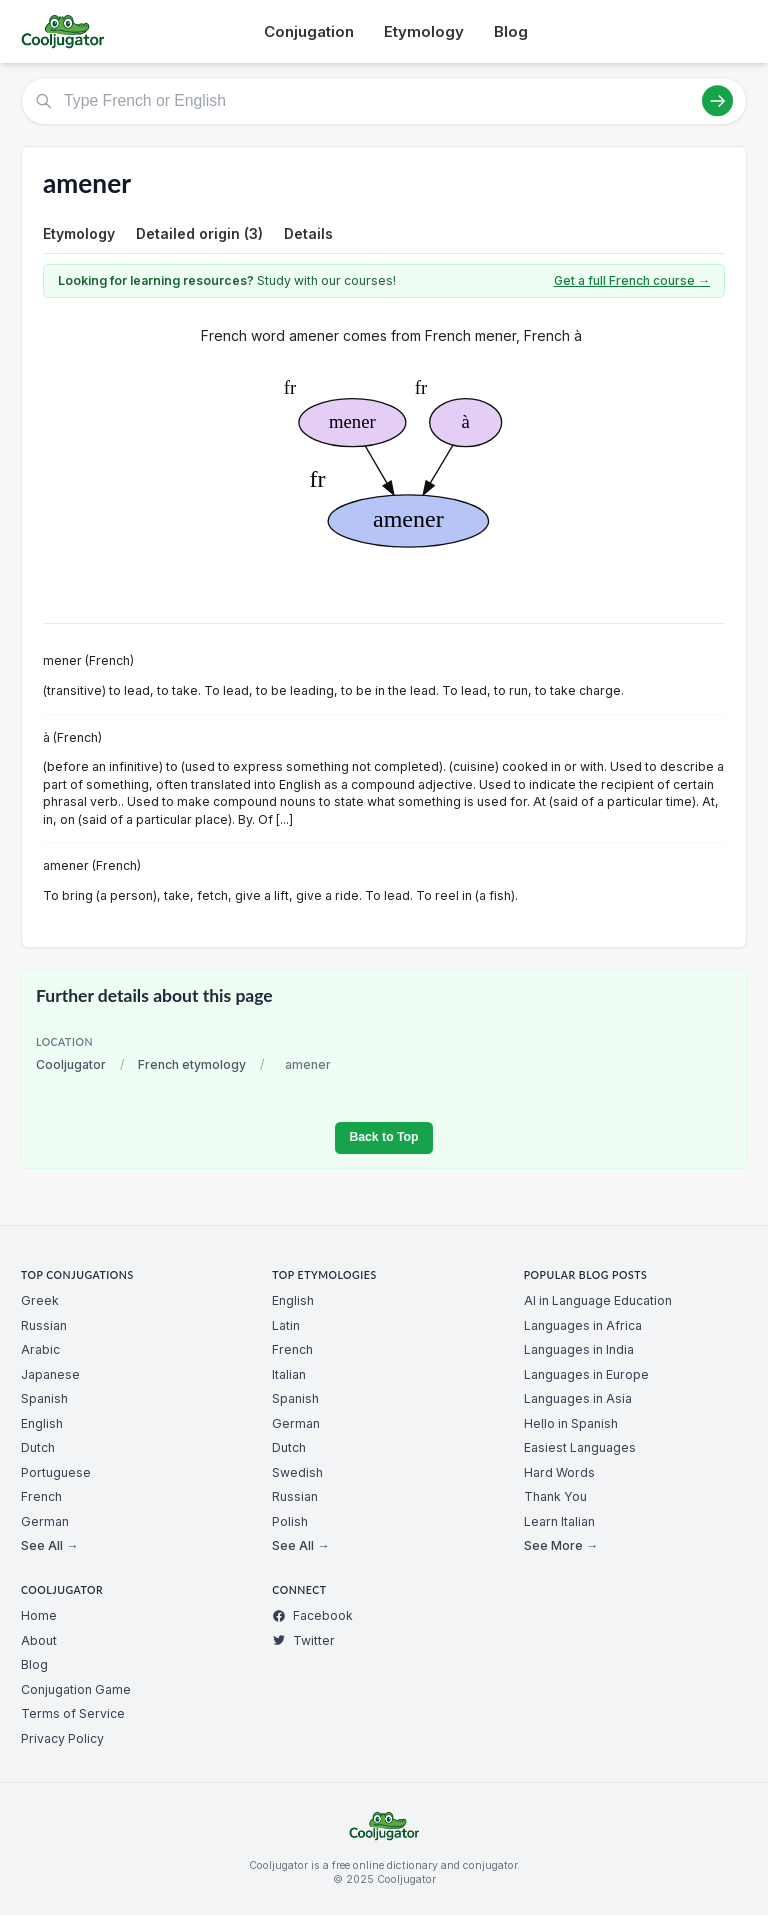 This screenshot has width=768, height=1915. I want to click on Details, so click(308, 233).